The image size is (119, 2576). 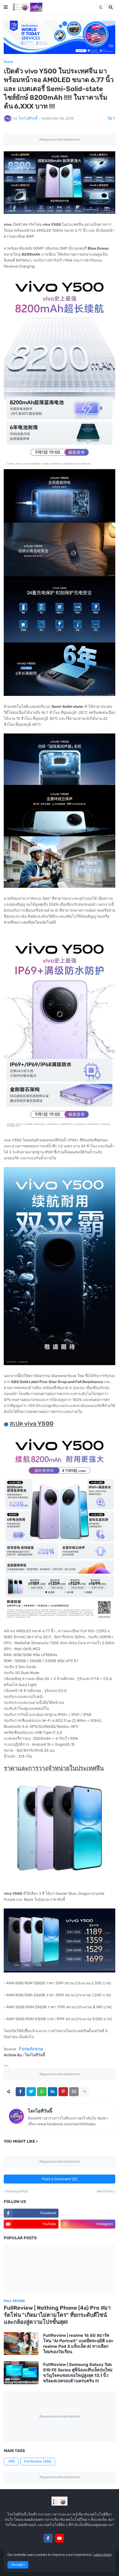 I want to click on Home, so click(x=8, y=62).